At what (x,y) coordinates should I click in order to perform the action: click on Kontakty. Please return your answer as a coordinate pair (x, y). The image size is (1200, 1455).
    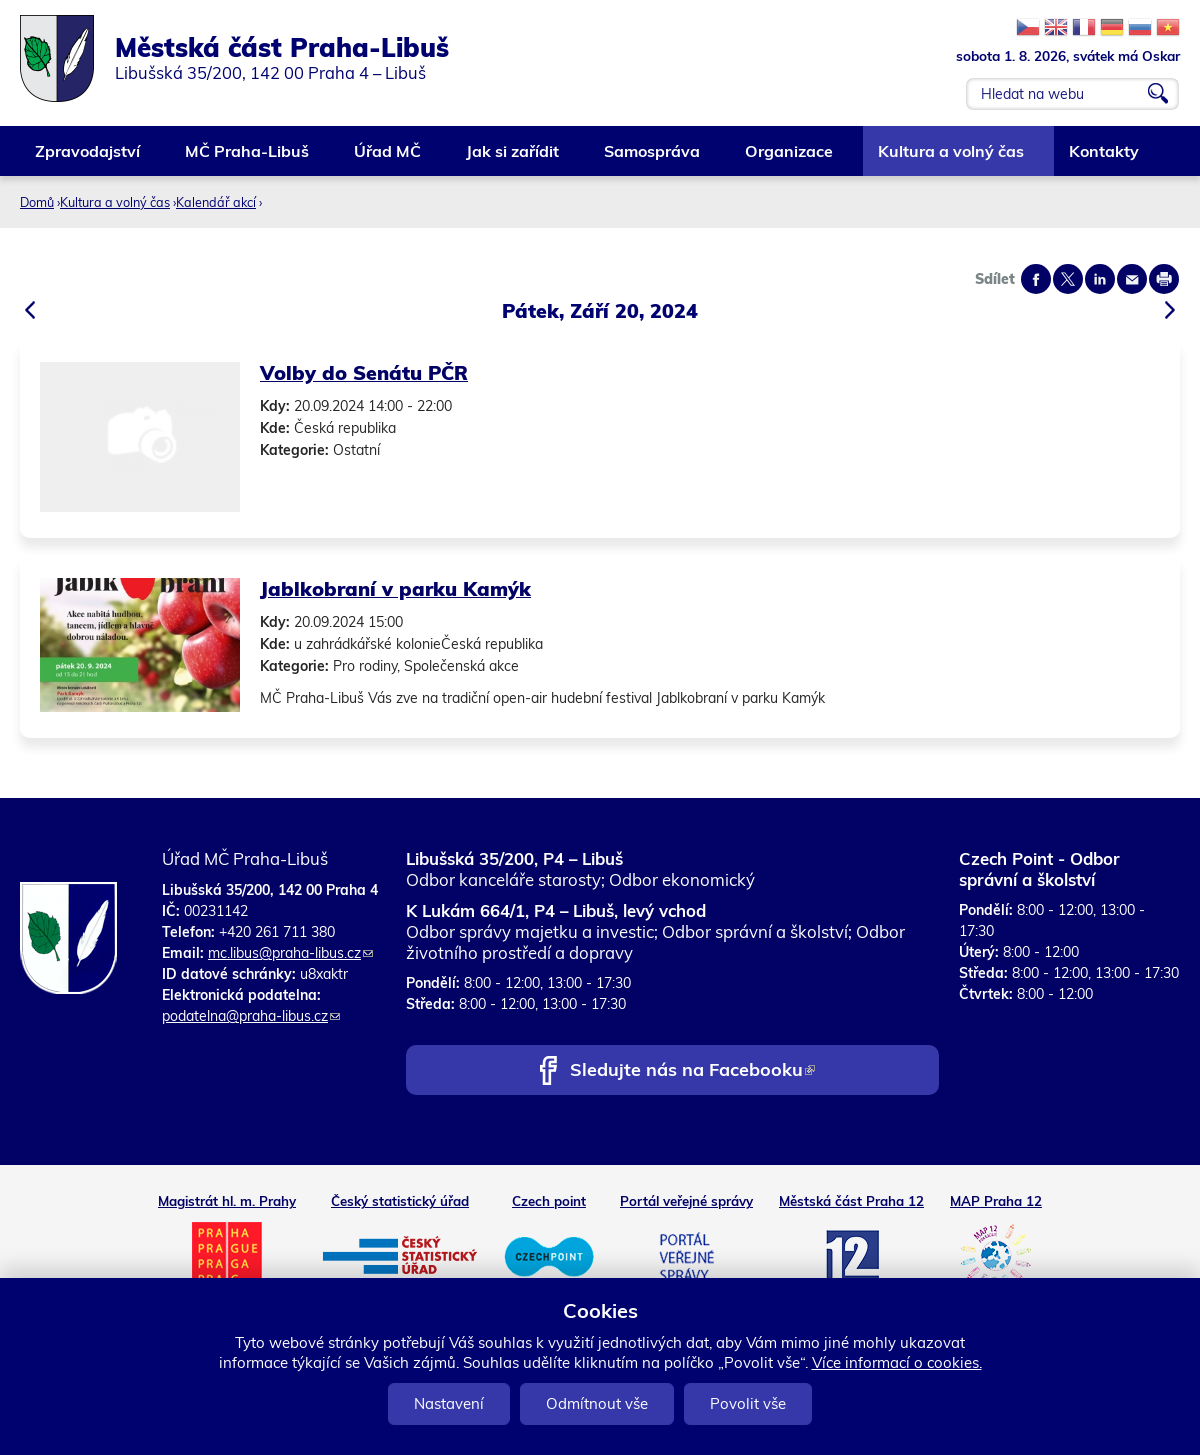
    Looking at the image, I should click on (1105, 158).